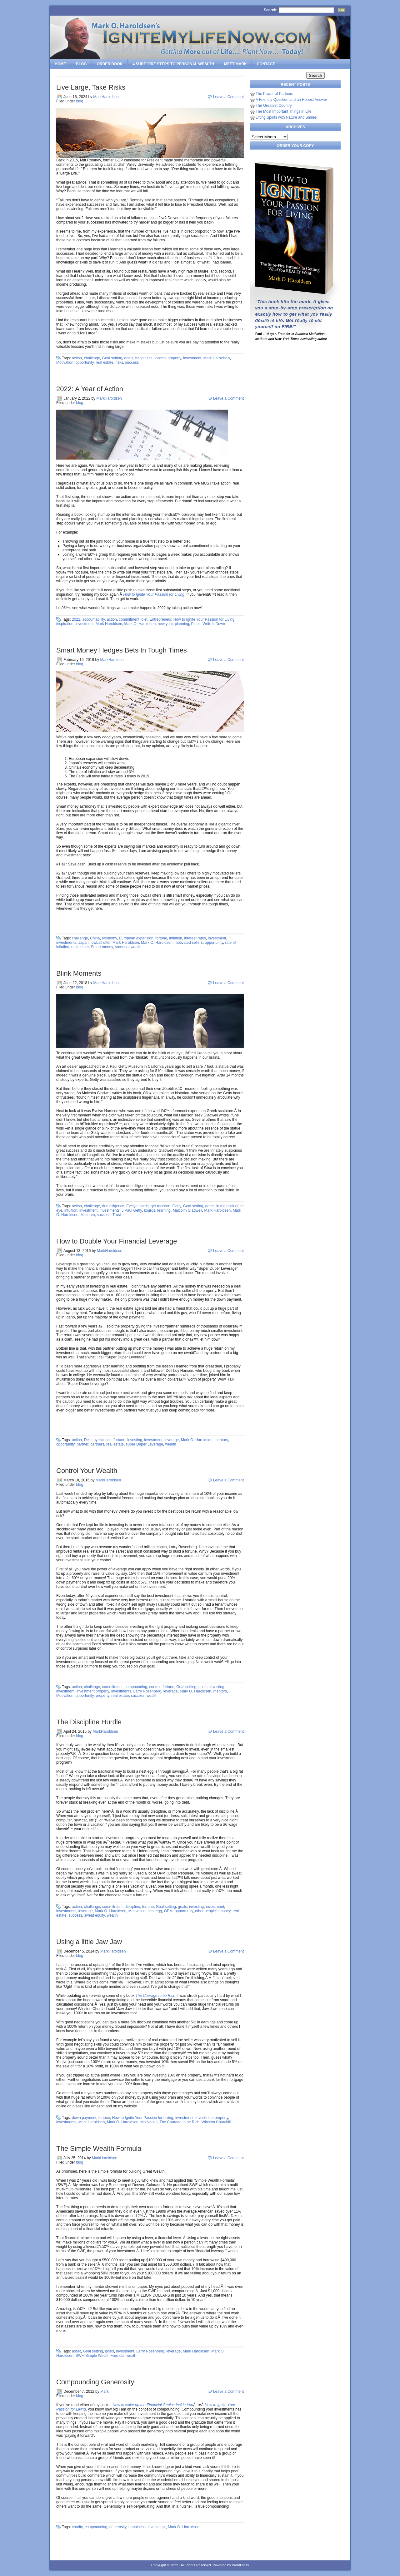 This screenshot has width=400, height=2576. I want to click on sweat equity, so click(94, 1915).